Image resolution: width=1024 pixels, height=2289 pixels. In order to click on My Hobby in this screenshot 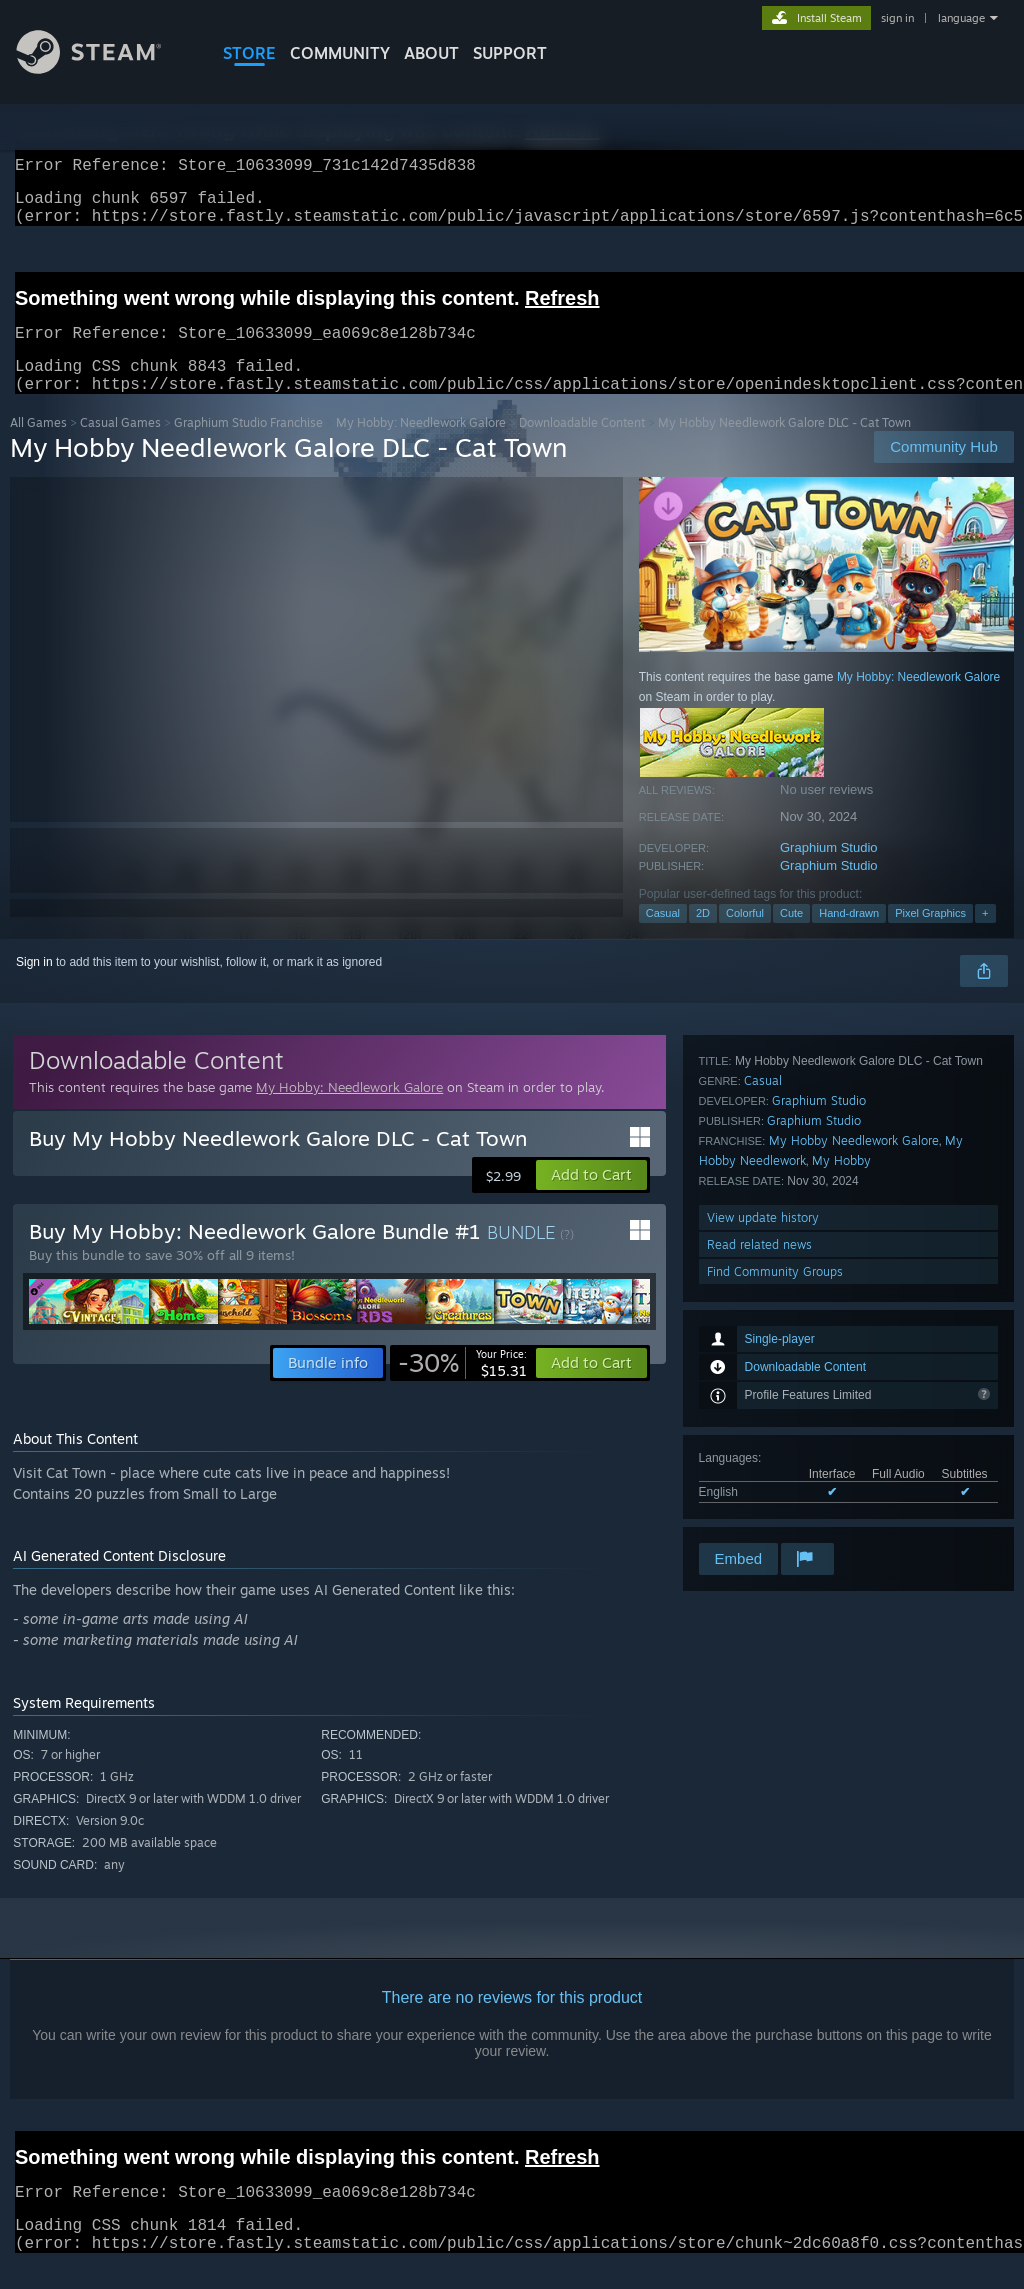, I will do `click(841, 1401)`.